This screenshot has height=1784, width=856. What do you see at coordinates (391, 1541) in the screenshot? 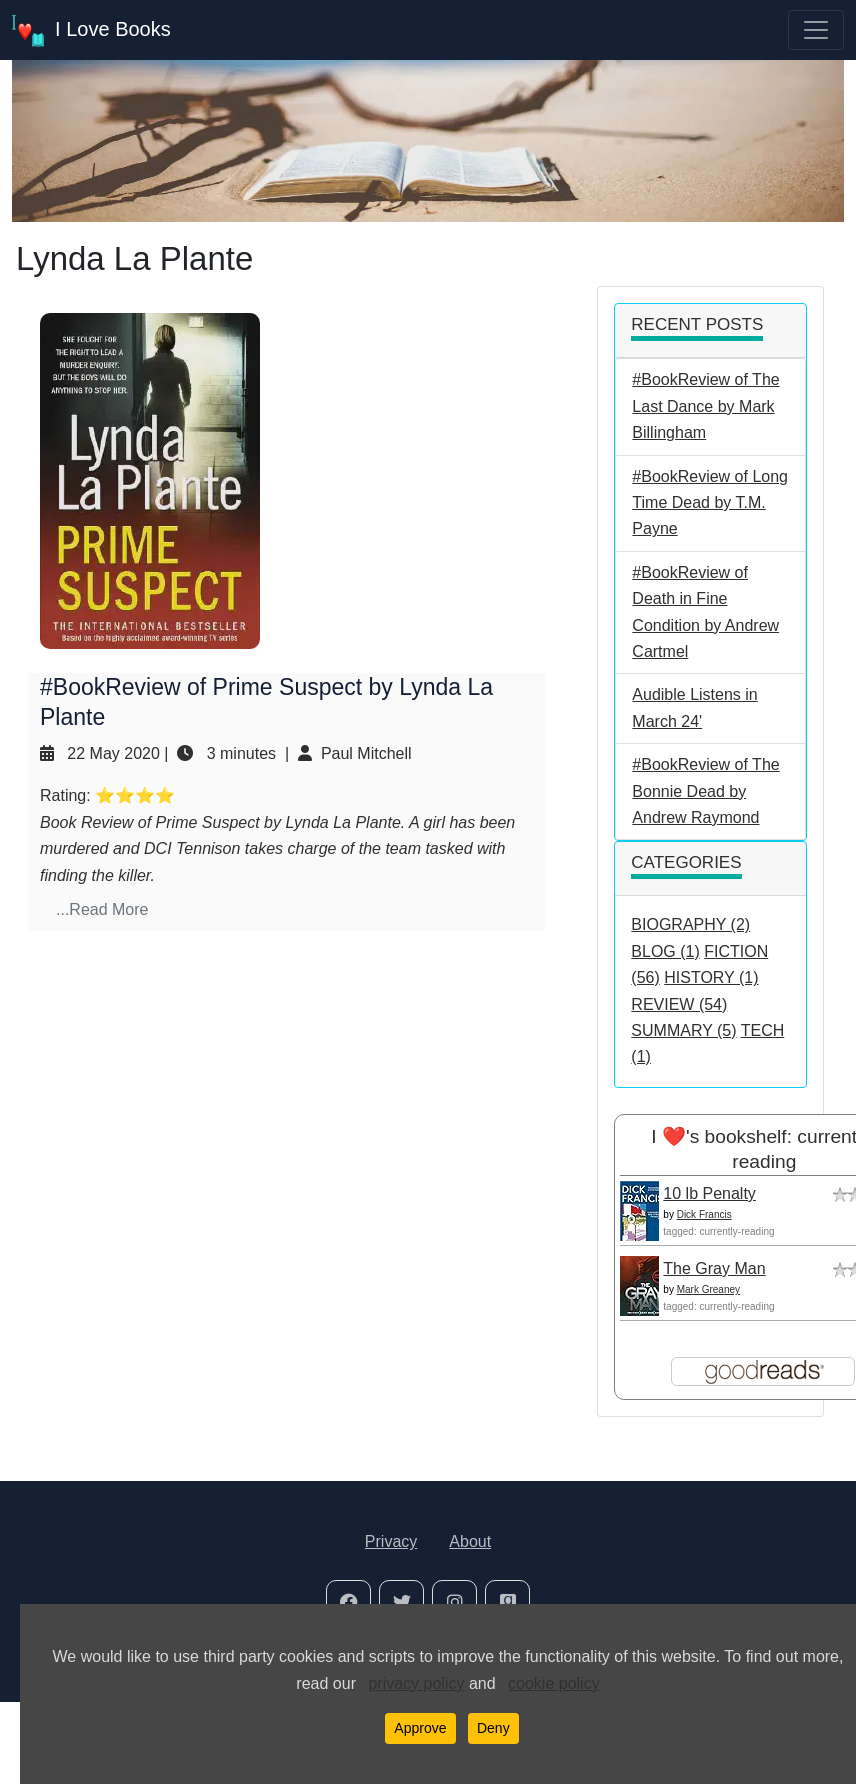
I see `Privacy` at bounding box center [391, 1541].